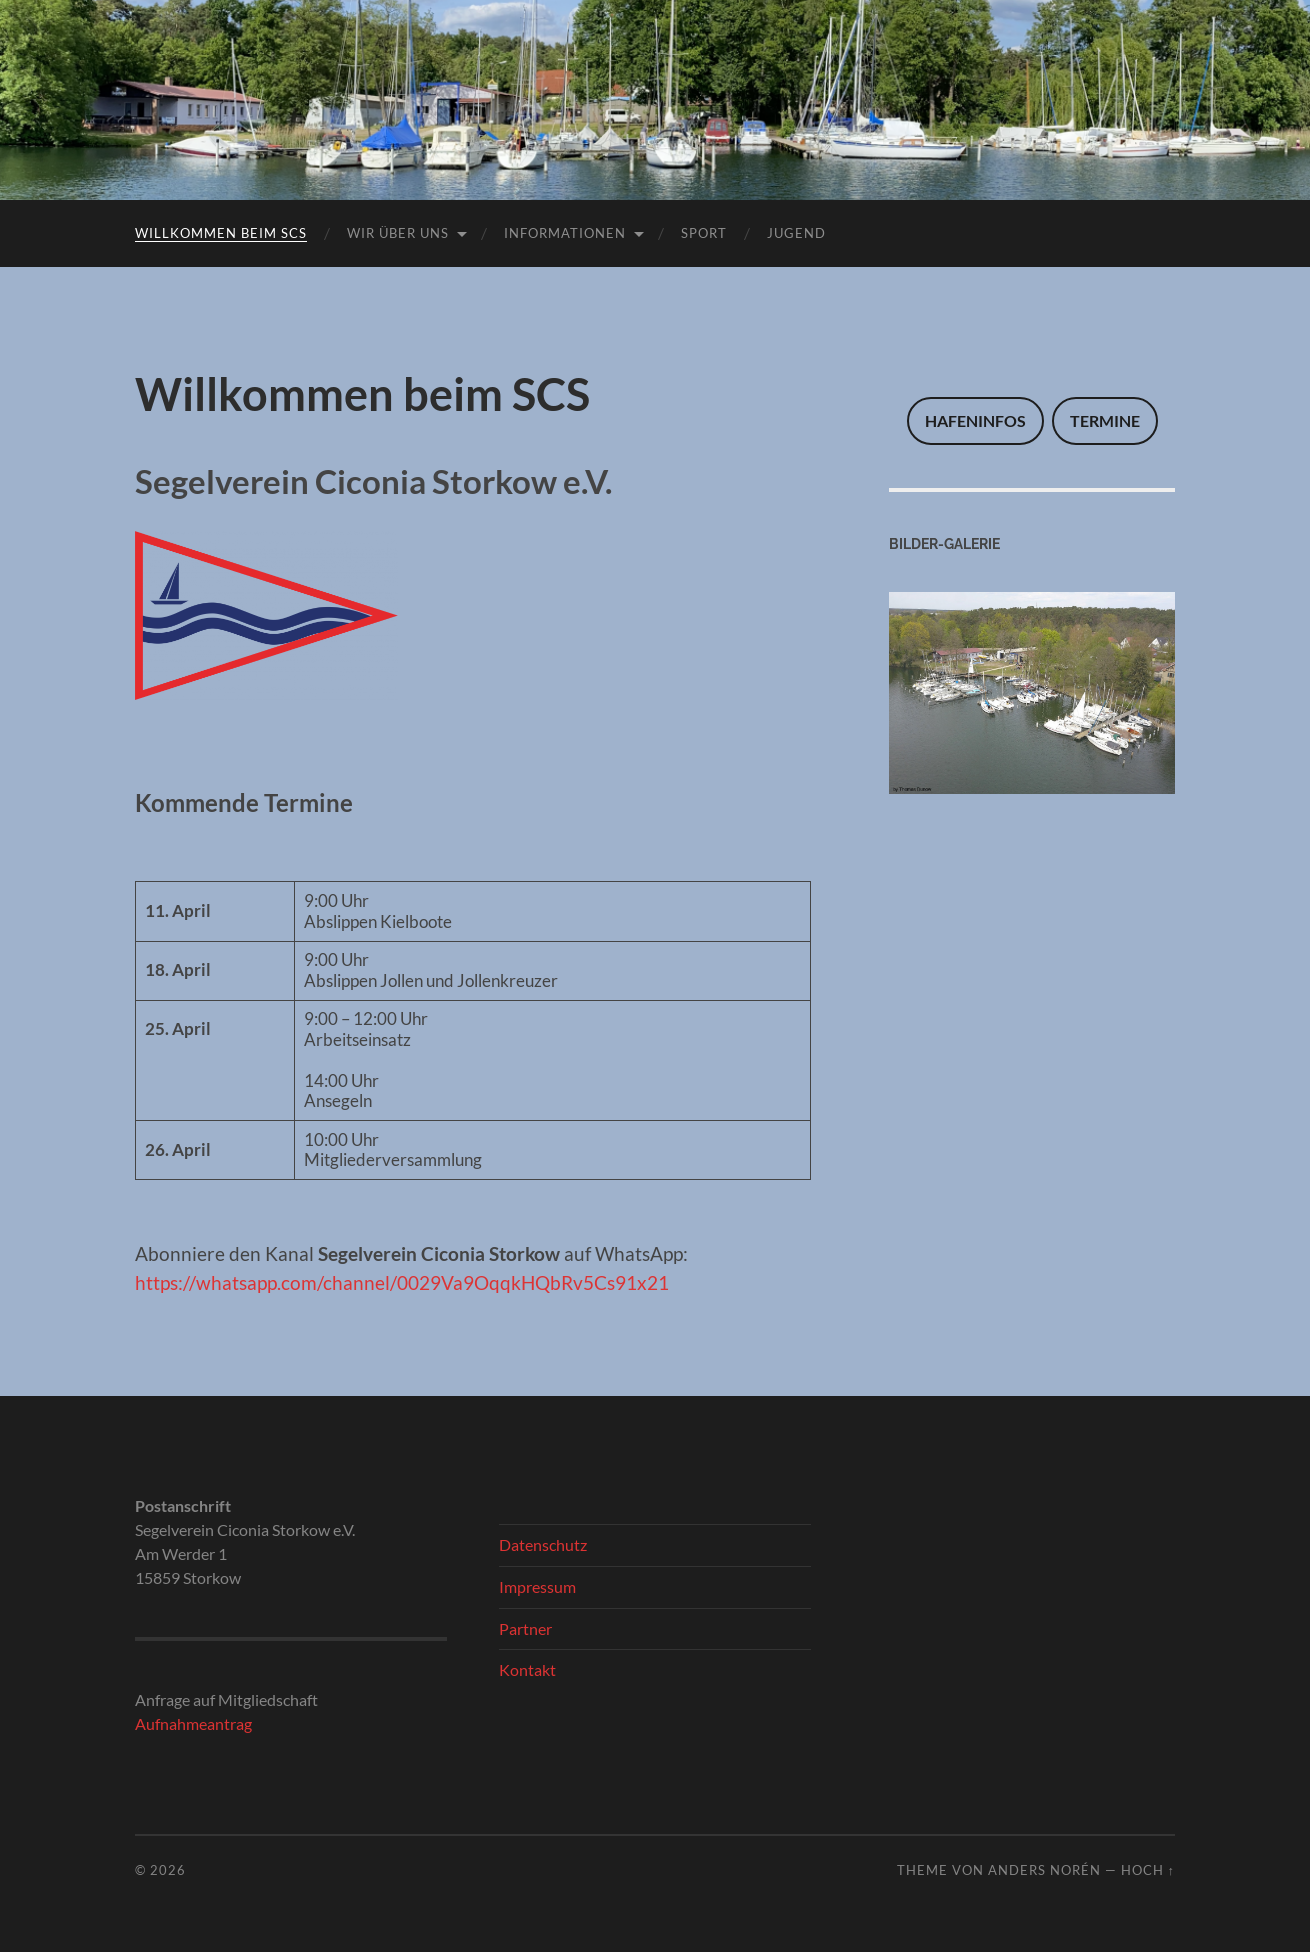 The height and width of the screenshot is (1952, 1310). Describe the element at coordinates (402, 1282) in the screenshot. I see `https://whatsapp.com/channel/0029Va9OqqkHQbRv5Cs91x21` at that location.